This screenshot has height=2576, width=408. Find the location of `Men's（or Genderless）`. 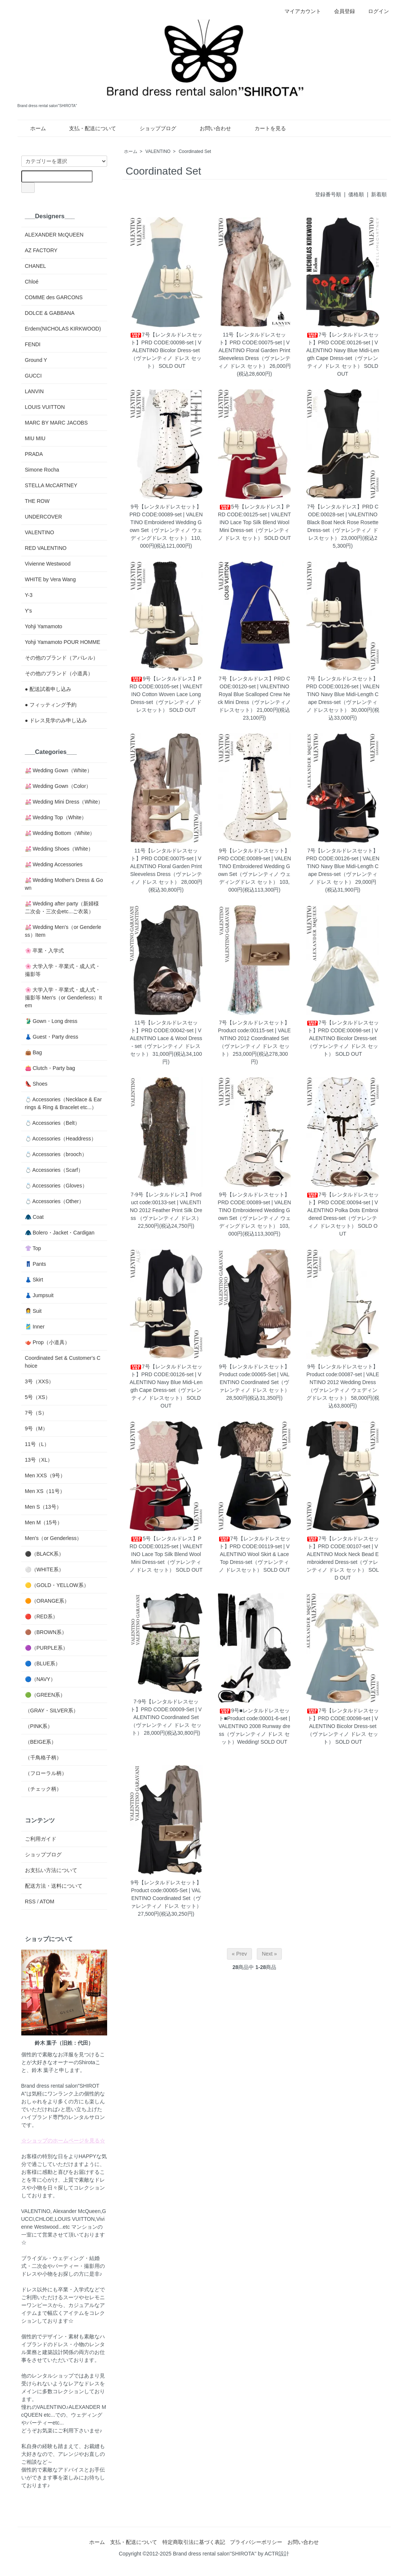

Men's（or Genderless） is located at coordinates (53, 1538).